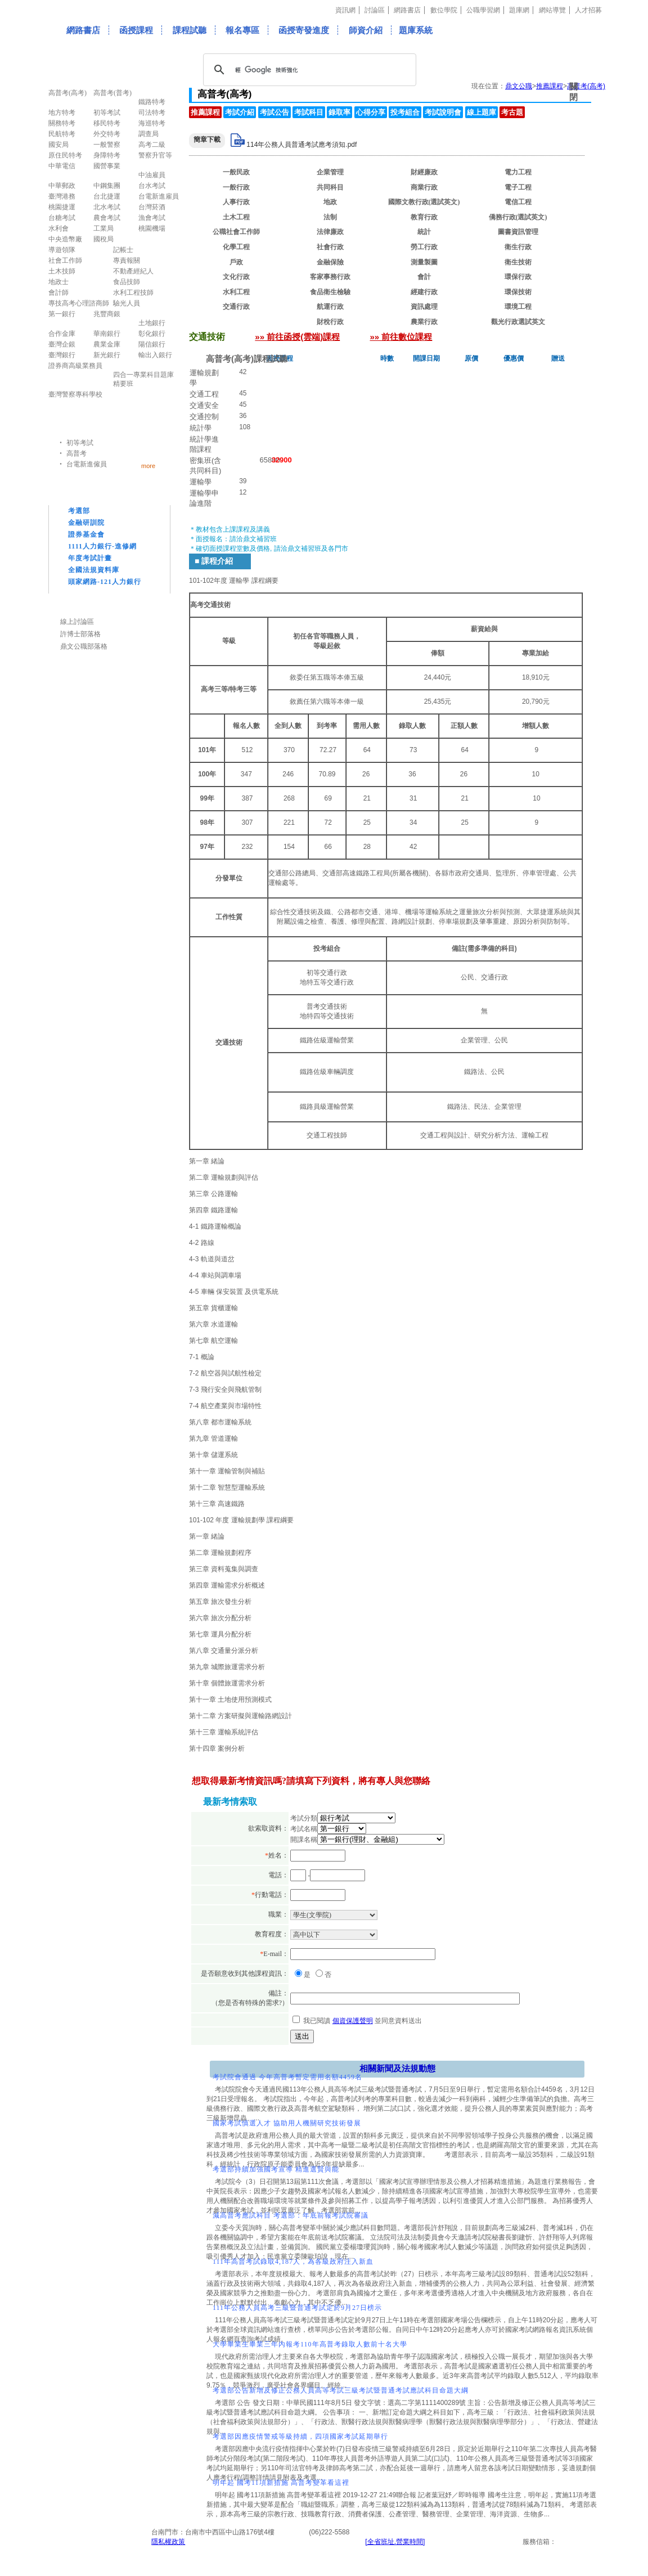 The width and height of the screenshot is (648, 2576). What do you see at coordinates (339, 112) in the screenshot?
I see `錄取率` at bounding box center [339, 112].